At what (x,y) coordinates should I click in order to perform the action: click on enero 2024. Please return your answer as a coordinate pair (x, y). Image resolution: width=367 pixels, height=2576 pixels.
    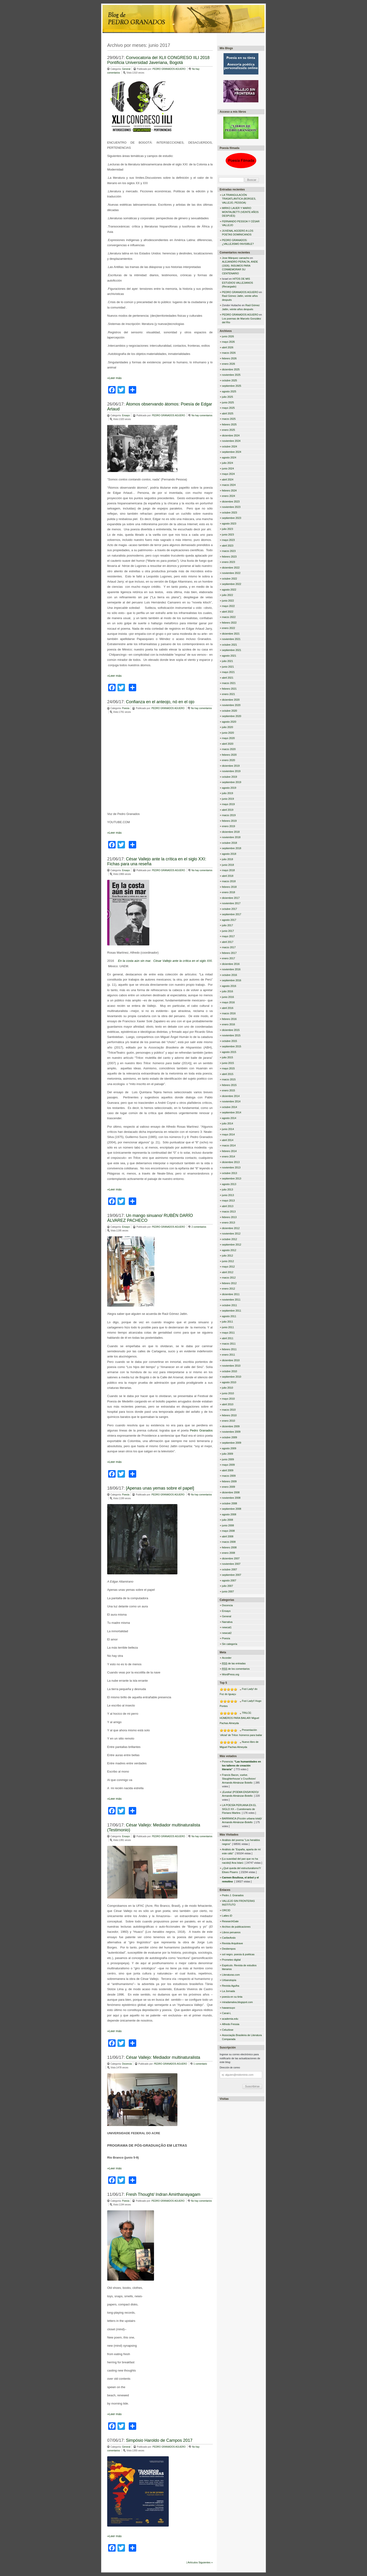
    Looking at the image, I should click on (228, 495).